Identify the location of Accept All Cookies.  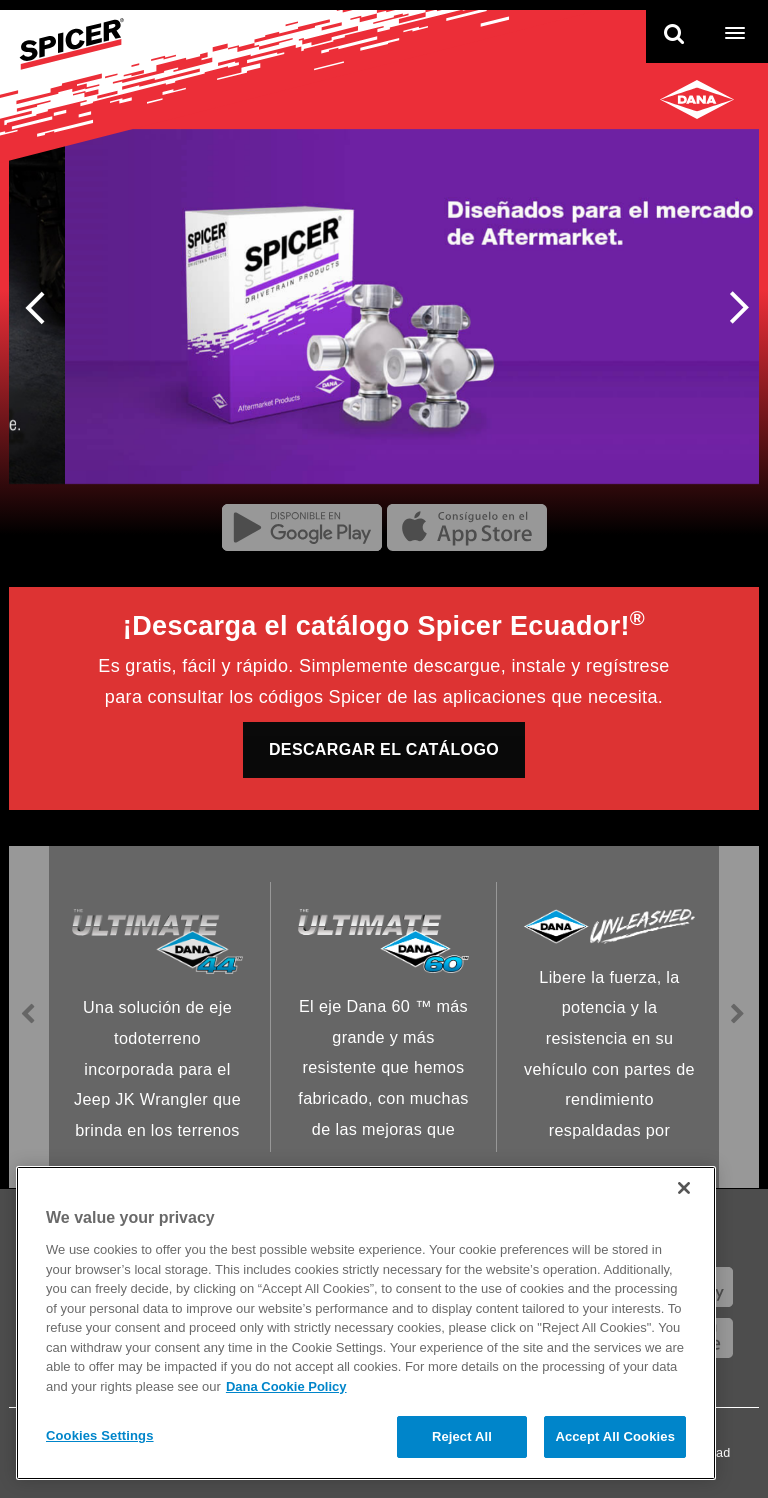
(615, 1436).